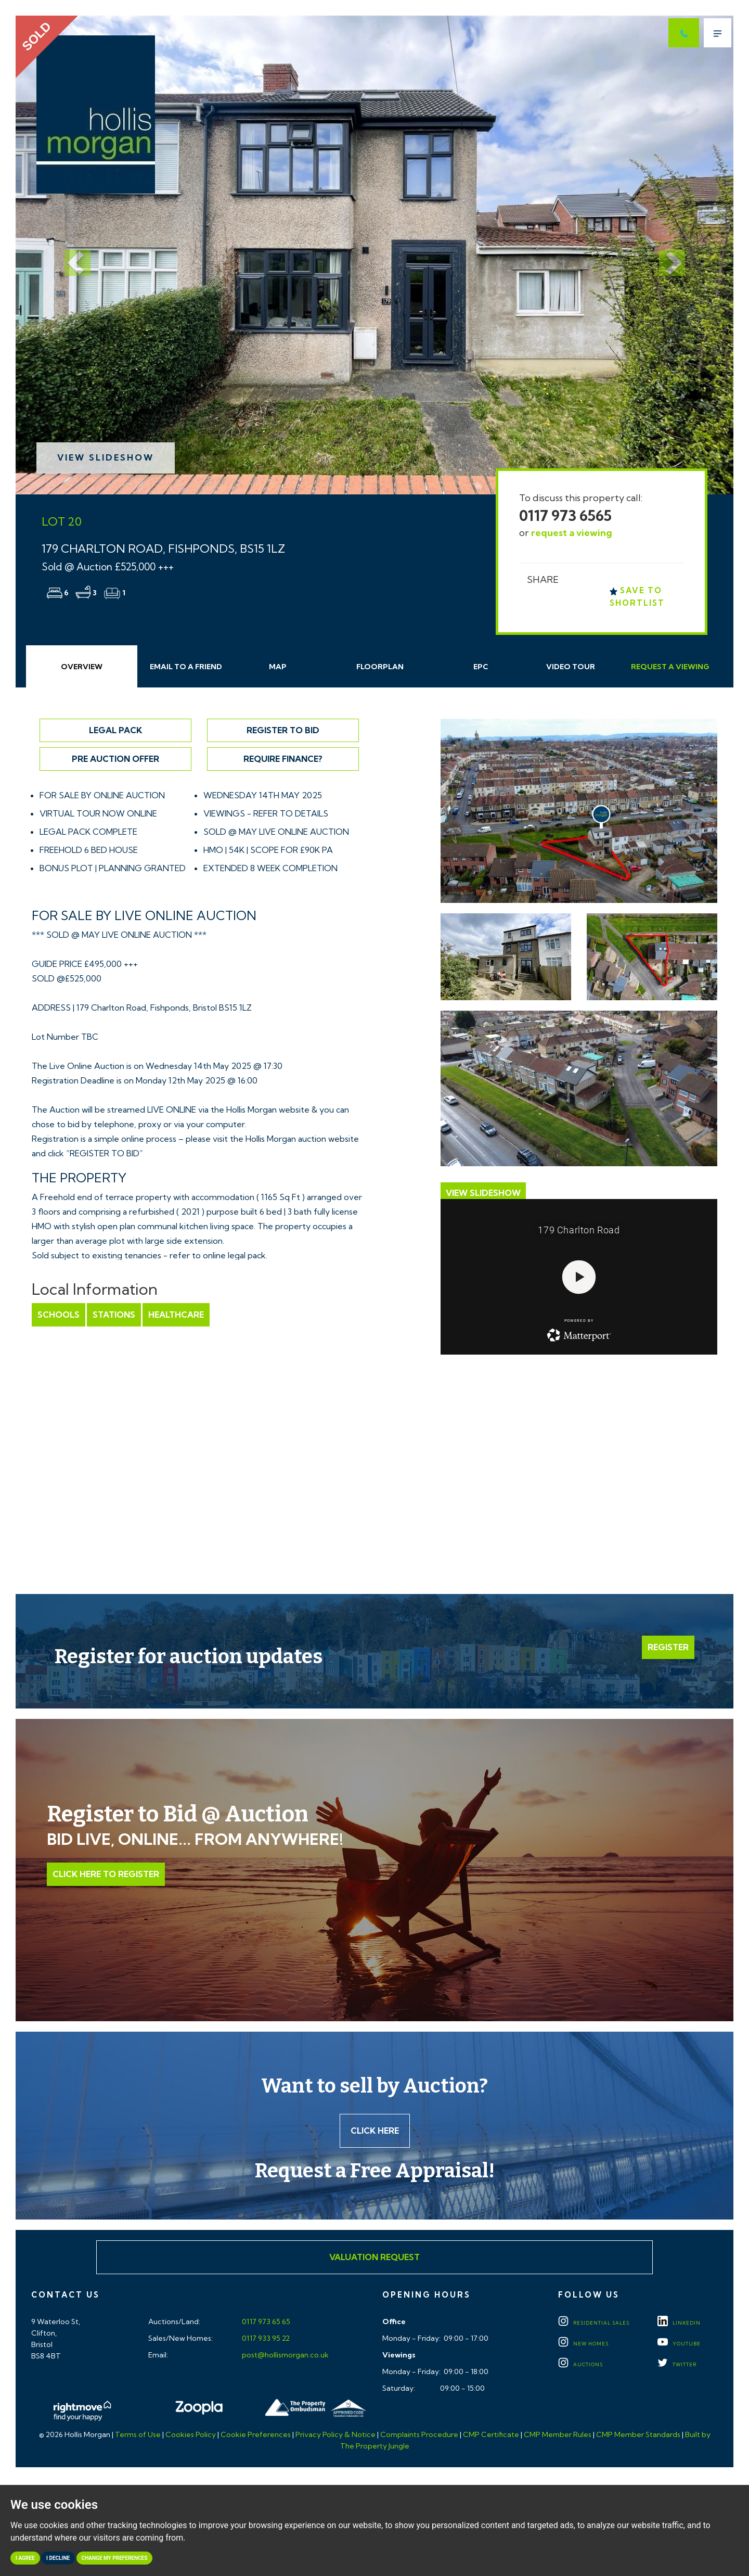 Image resolution: width=749 pixels, height=2576 pixels. I want to click on Floorplan [tab], so click(380, 666).